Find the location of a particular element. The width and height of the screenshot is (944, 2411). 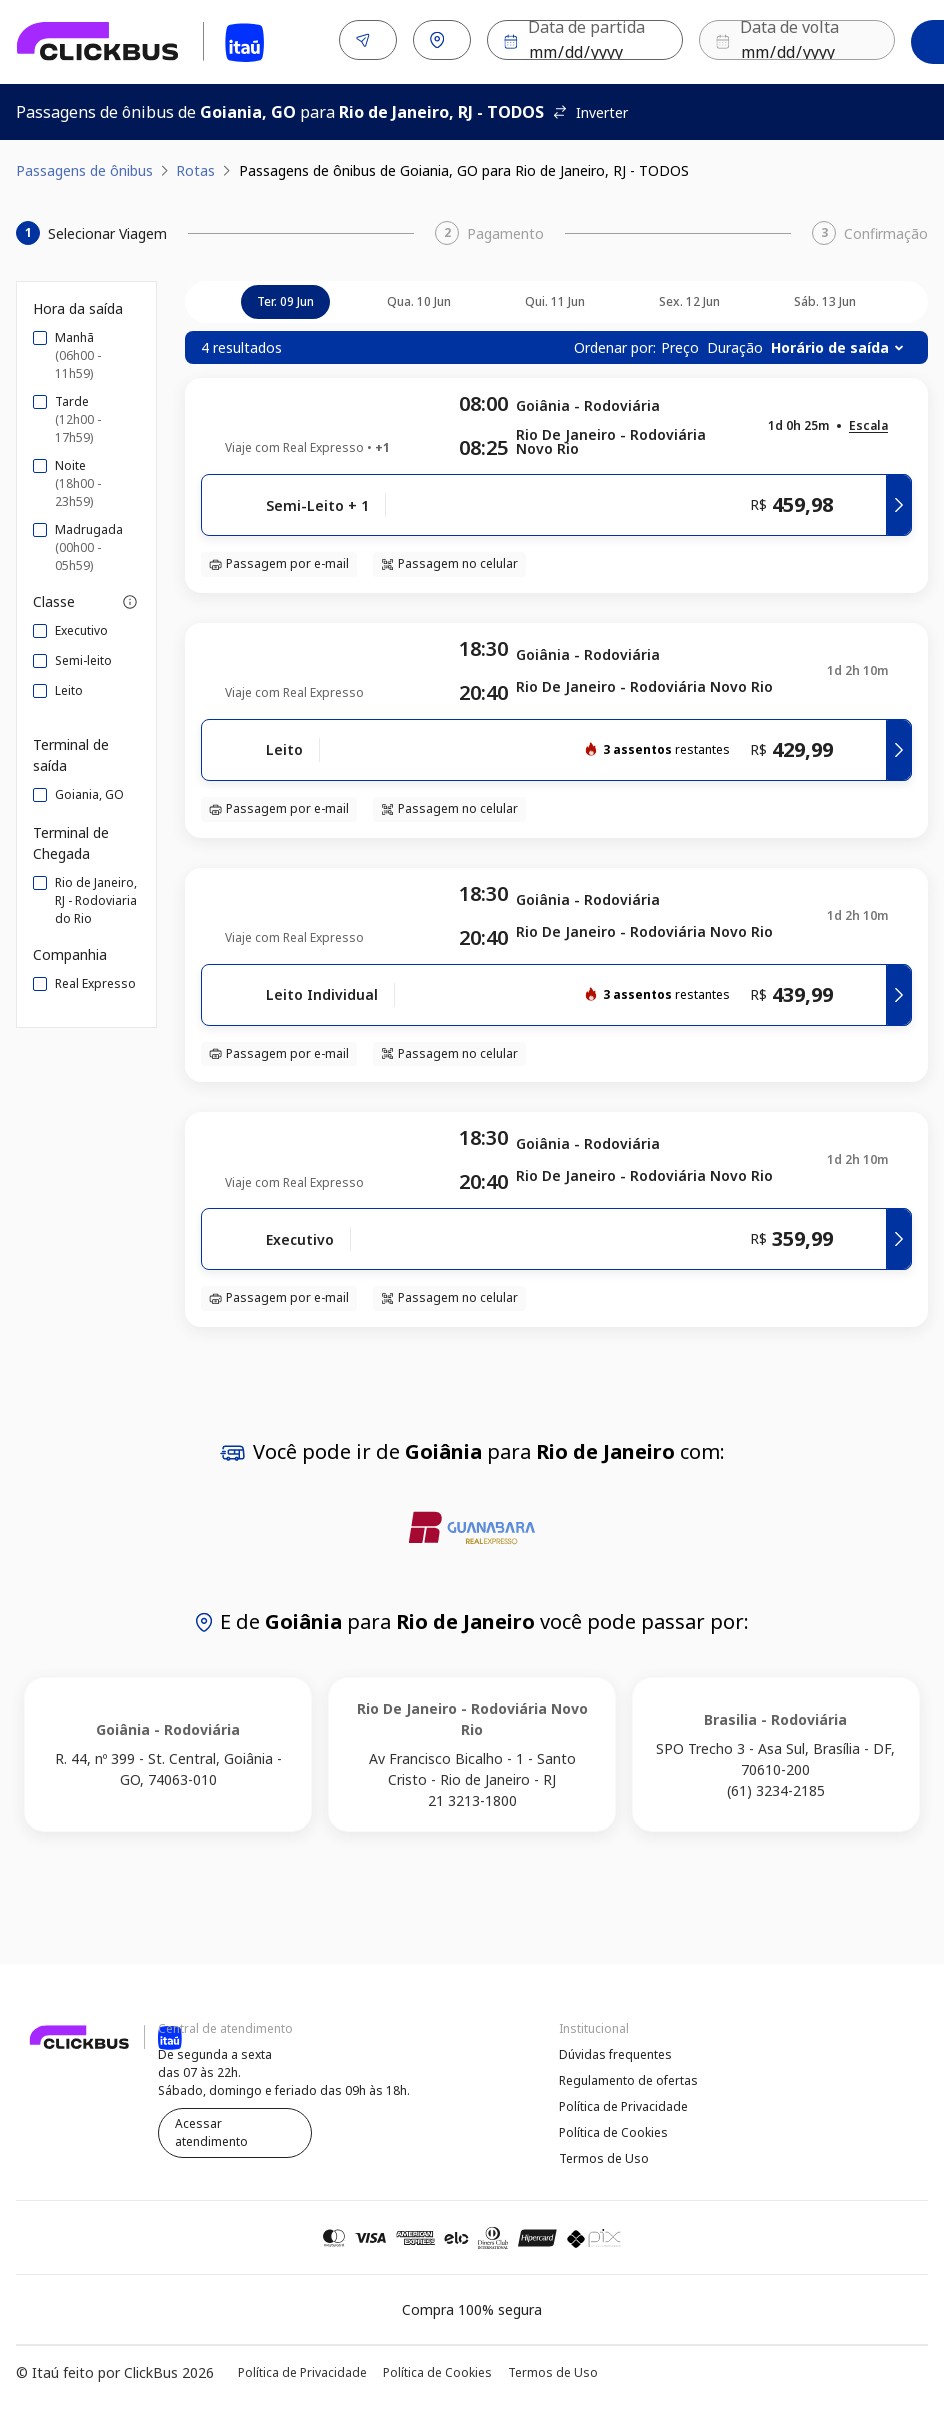

[button] is located at coordinates (868, 422).